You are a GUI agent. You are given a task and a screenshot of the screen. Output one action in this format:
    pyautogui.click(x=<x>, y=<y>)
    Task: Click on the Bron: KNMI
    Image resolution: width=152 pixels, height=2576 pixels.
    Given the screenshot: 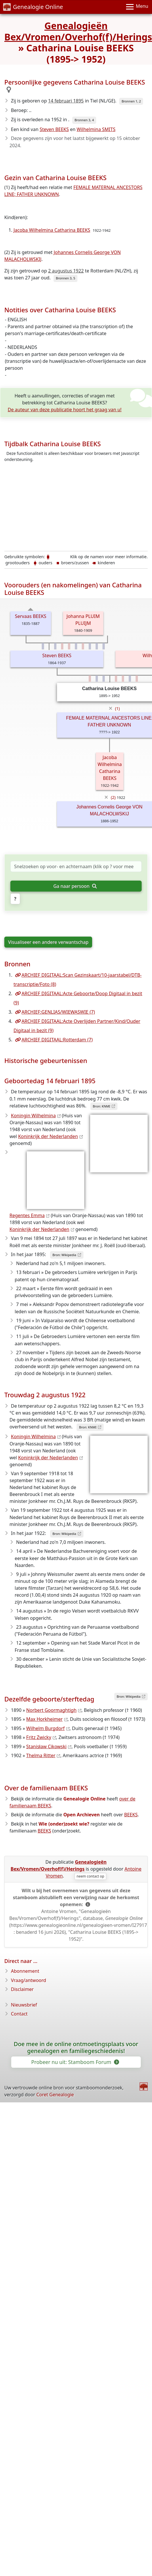 What is the action you would take?
    pyautogui.click(x=101, y=1106)
    